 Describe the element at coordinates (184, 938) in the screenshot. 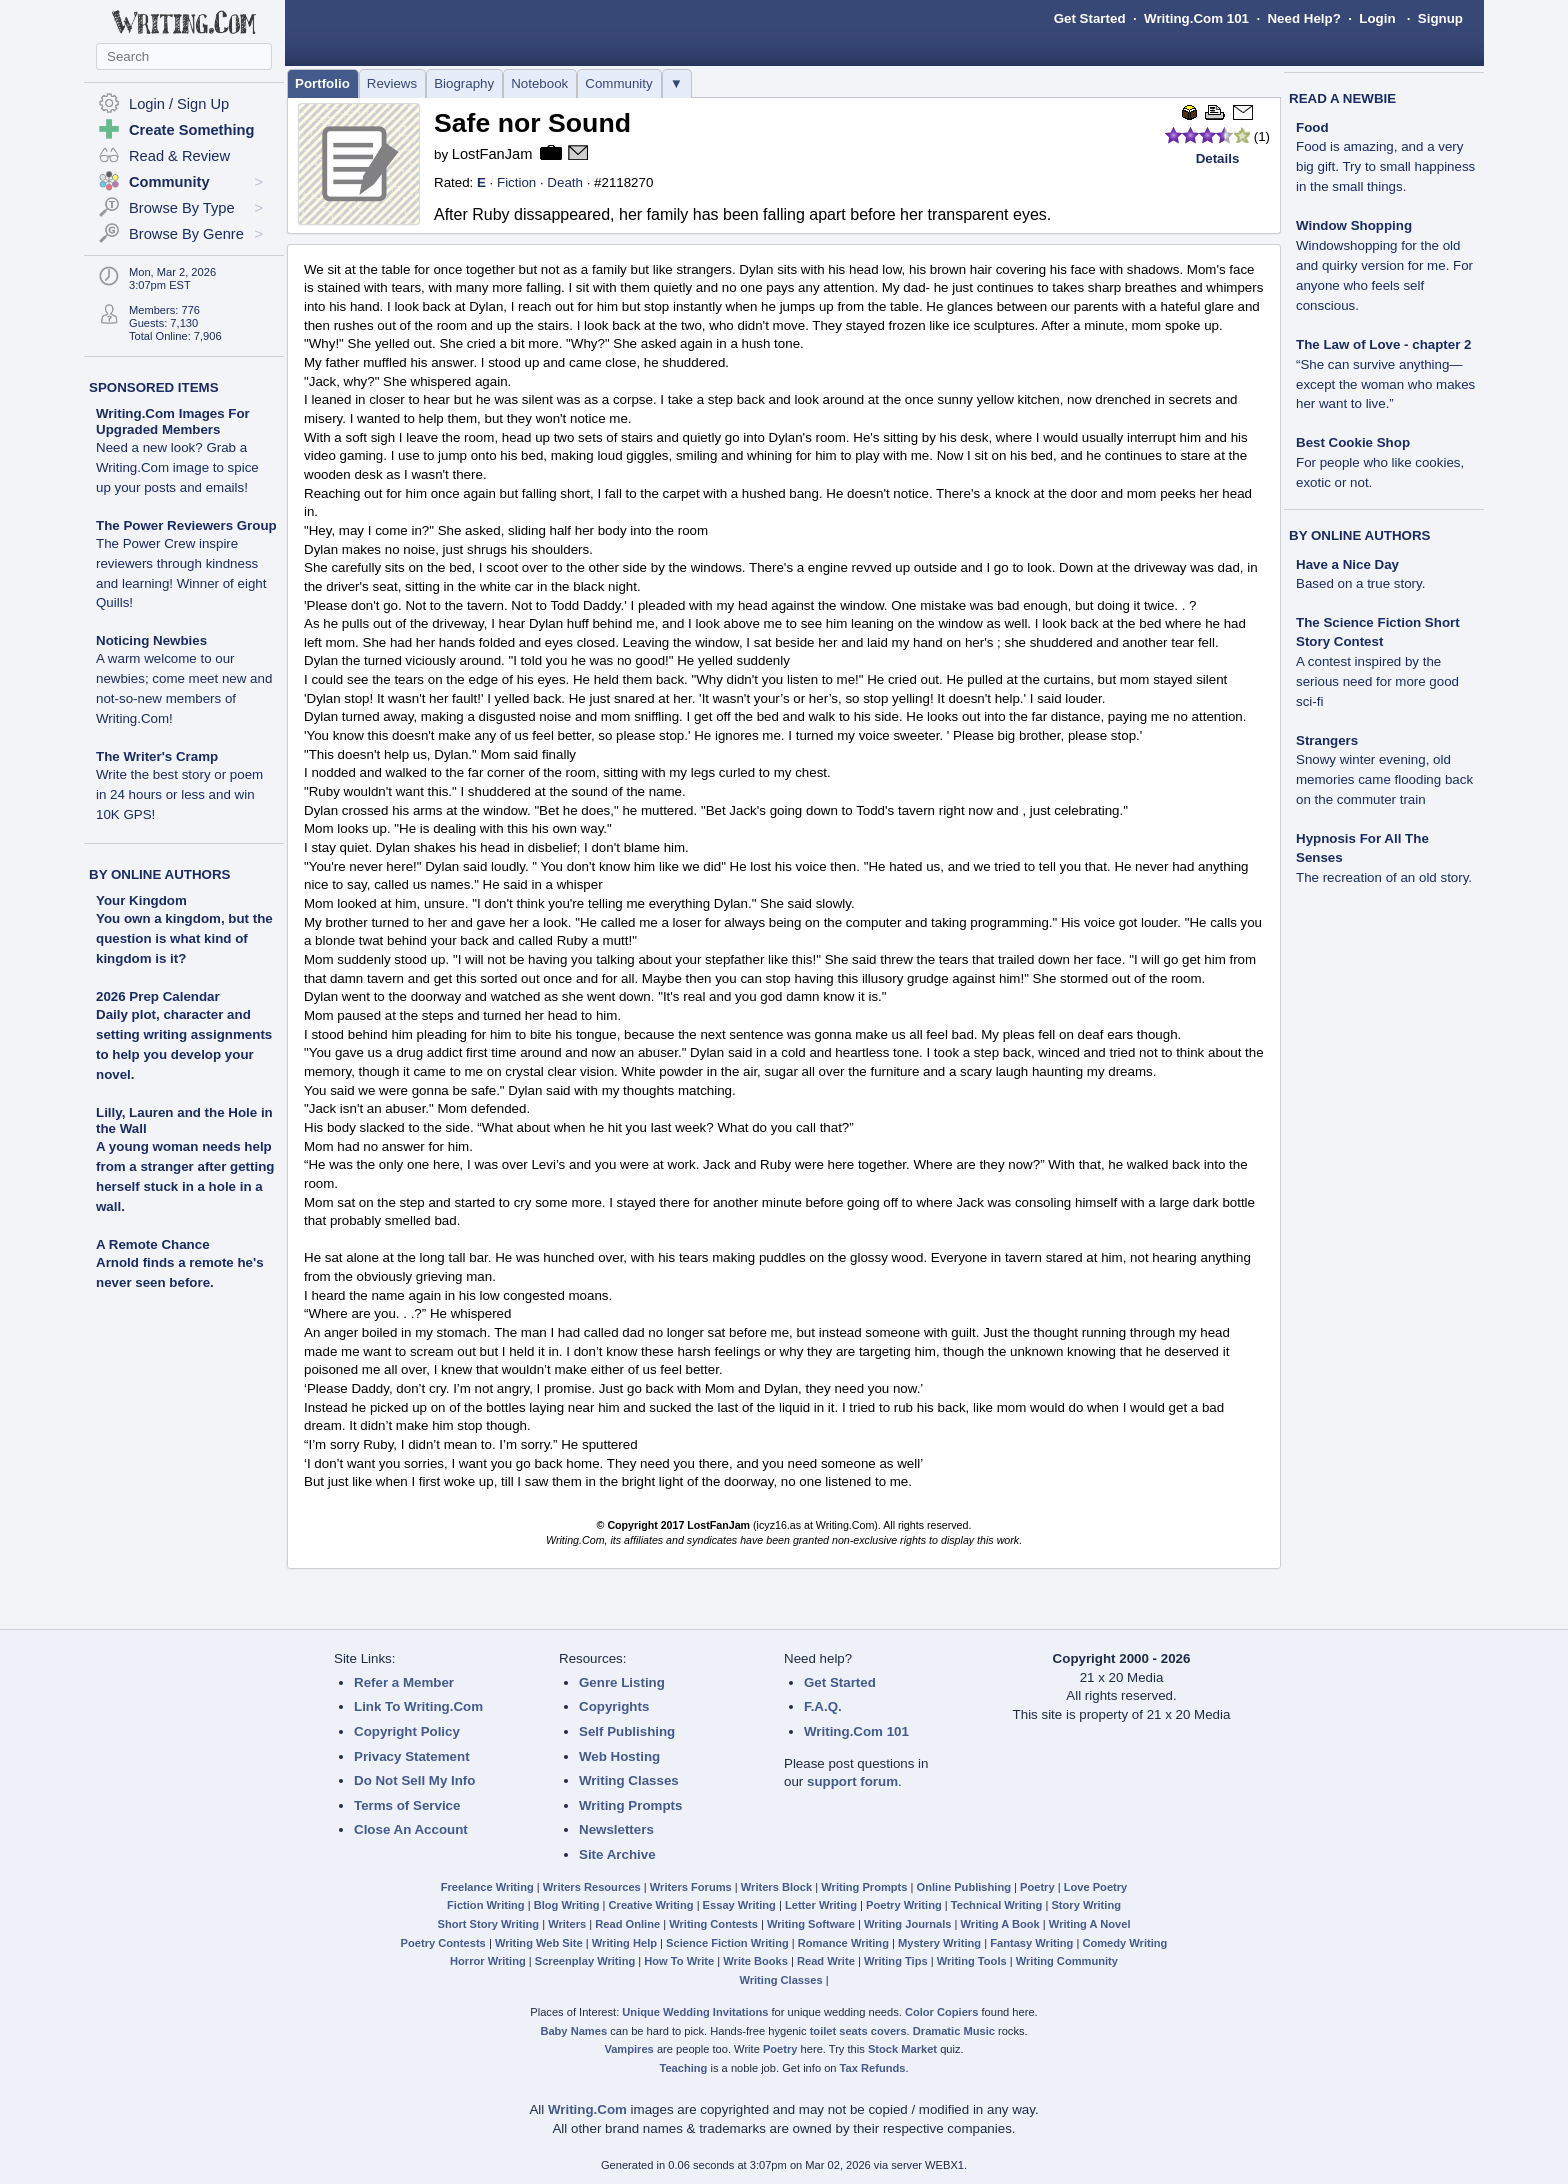

I see `You own a kingdom, but the question is what kind of kingdom is it?` at that location.